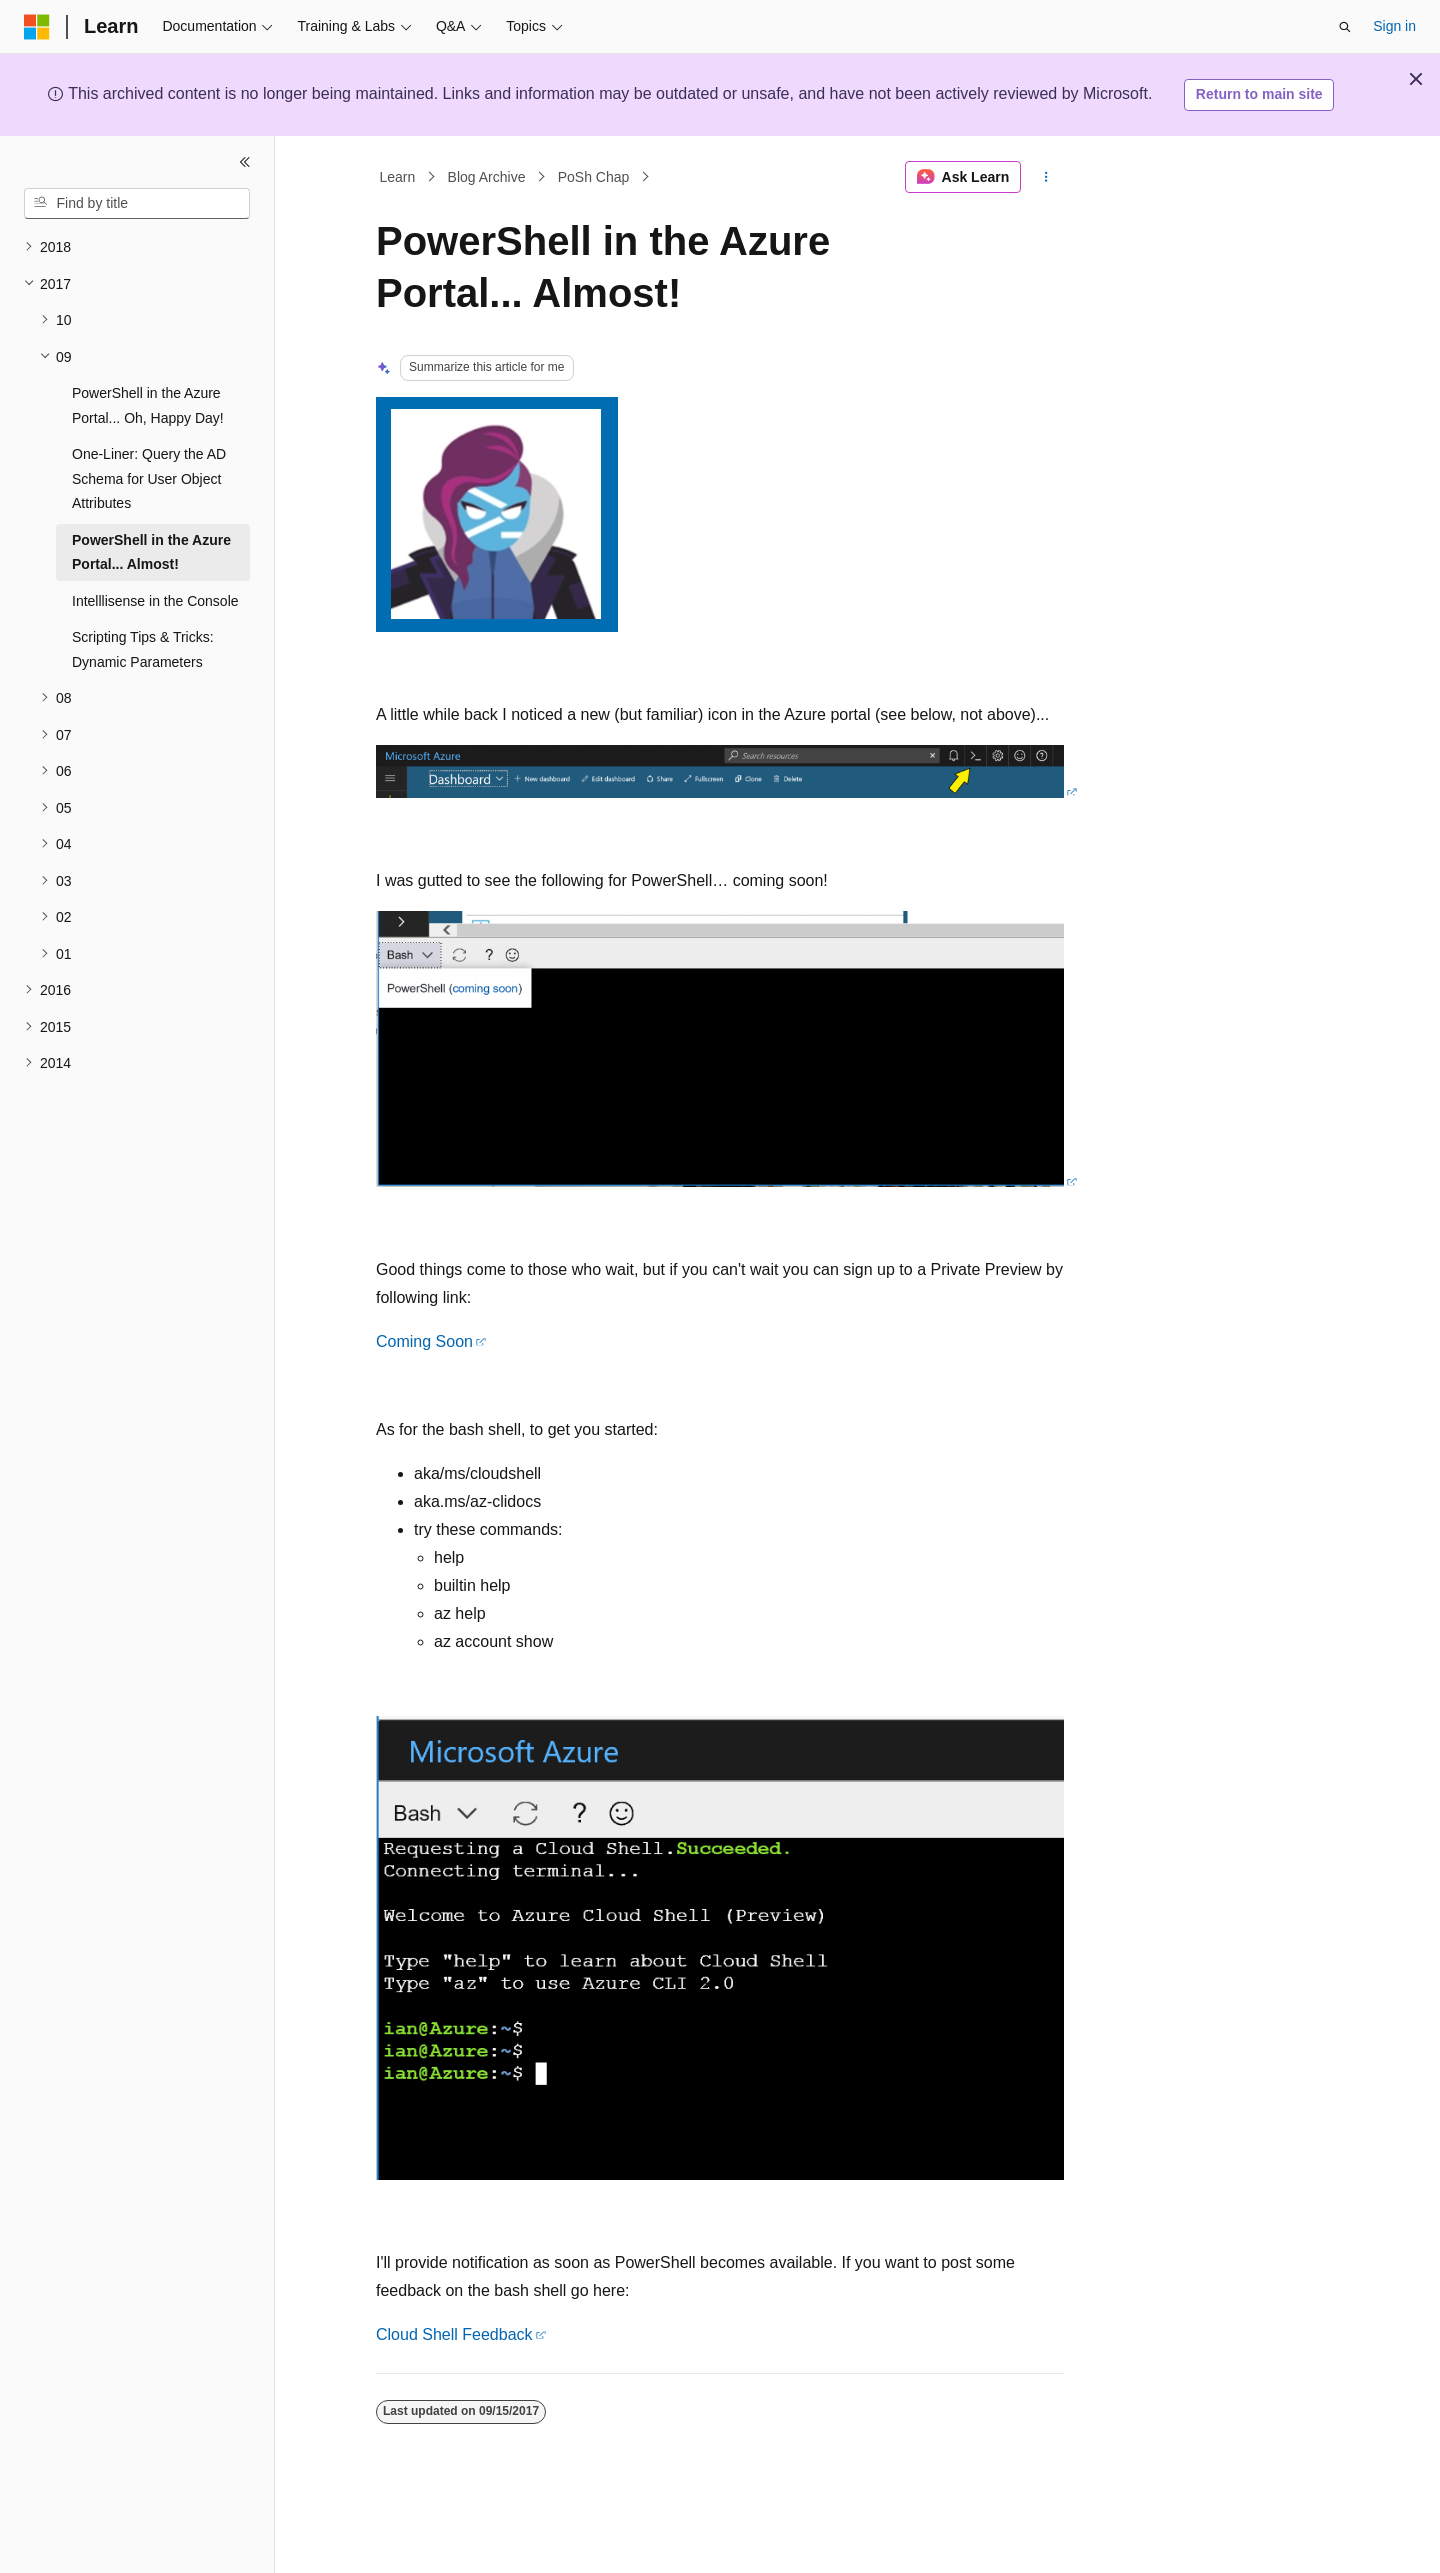 This screenshot has width=1440, height=2573. Describe the element at coordinates (37, 27) in the screenshot. I see `[Microsoft]` at that location.